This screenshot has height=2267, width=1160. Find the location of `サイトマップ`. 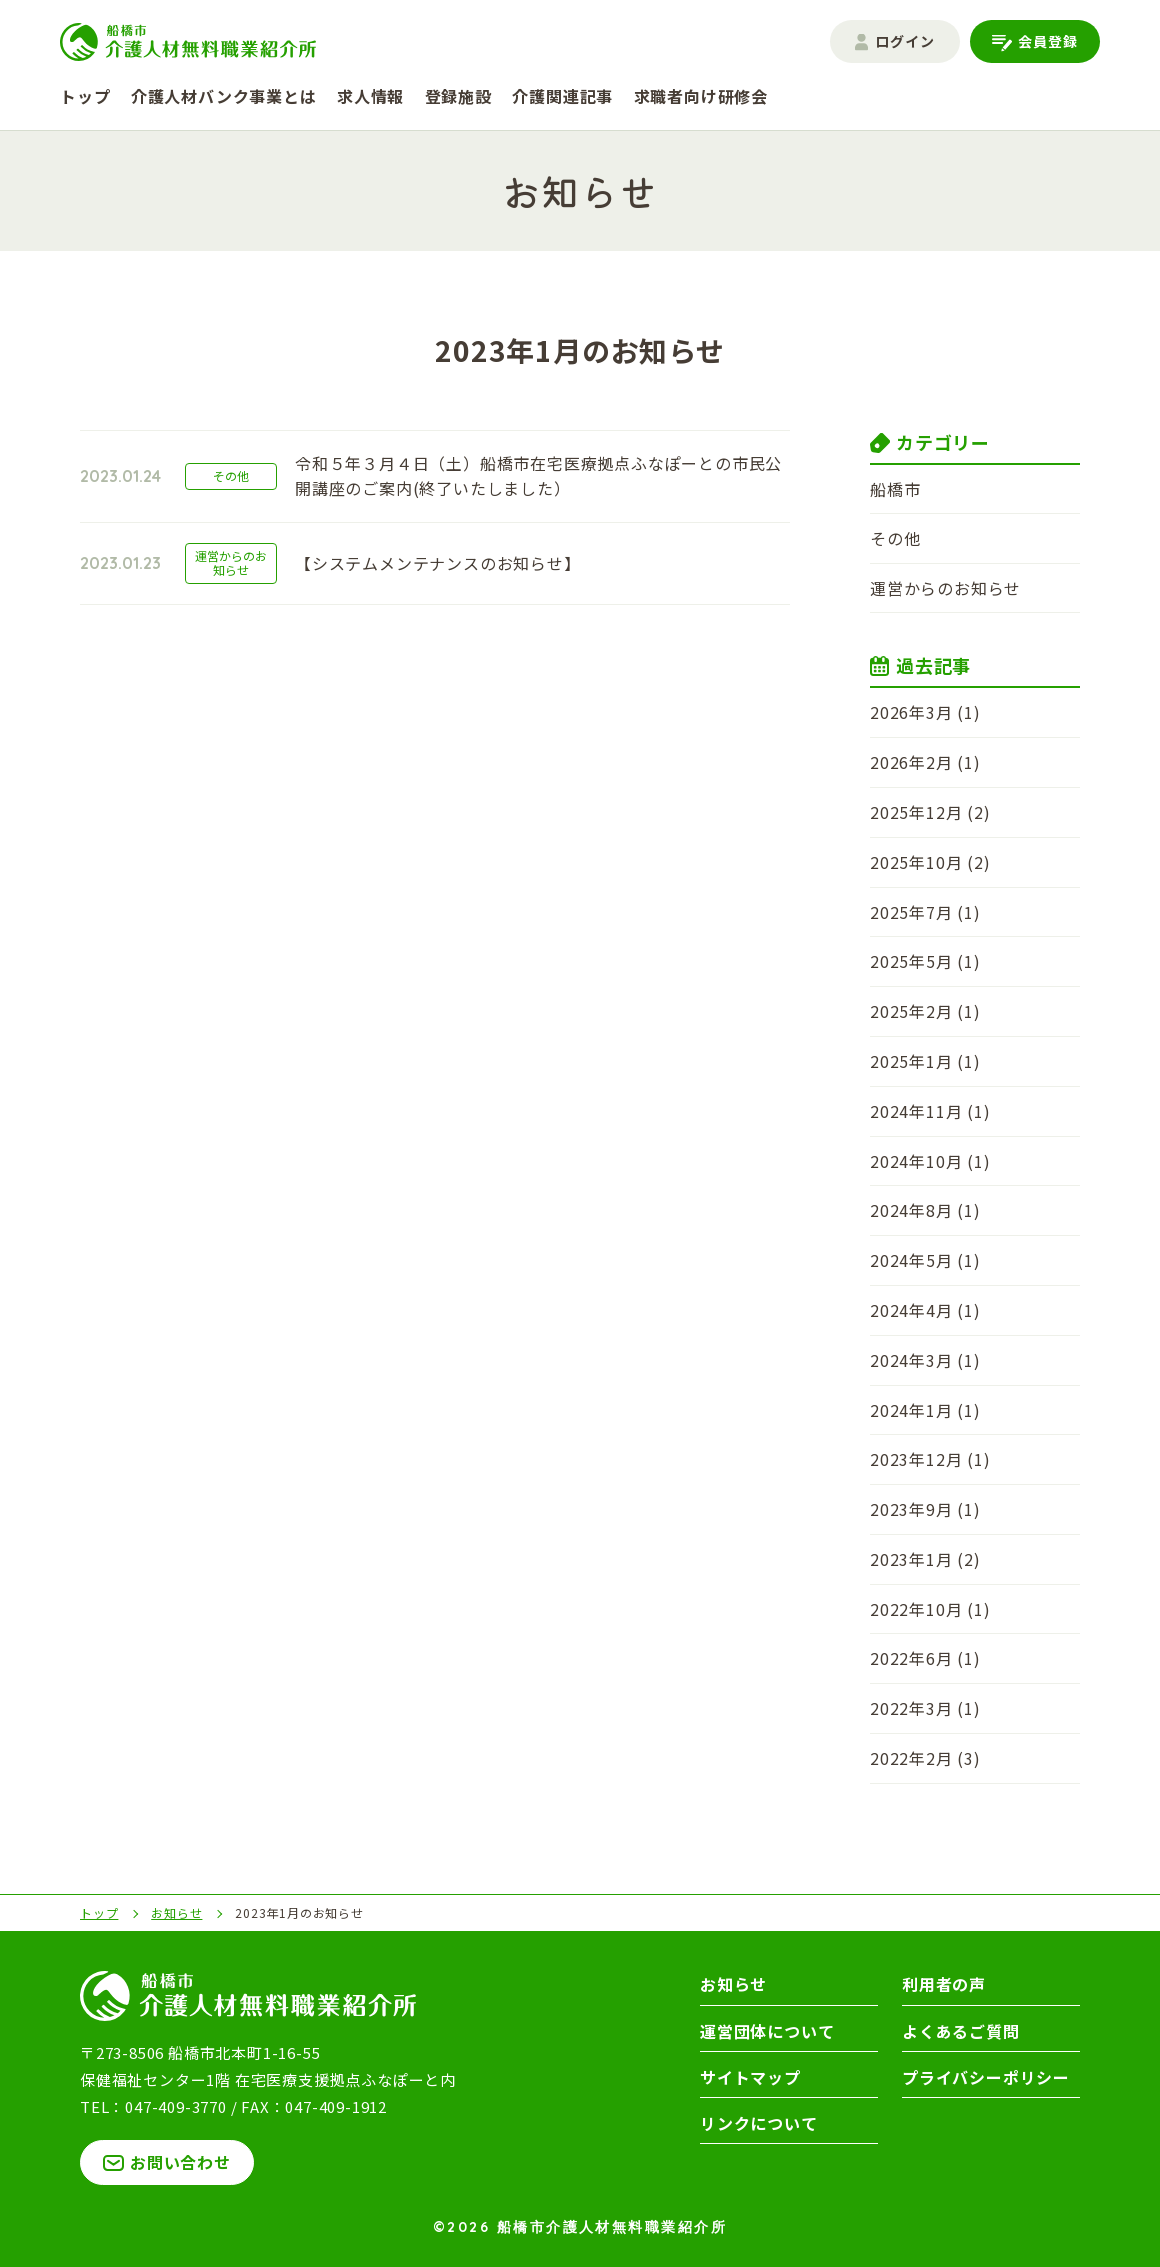

サイトマップ is located at coordinates (750, 2077).